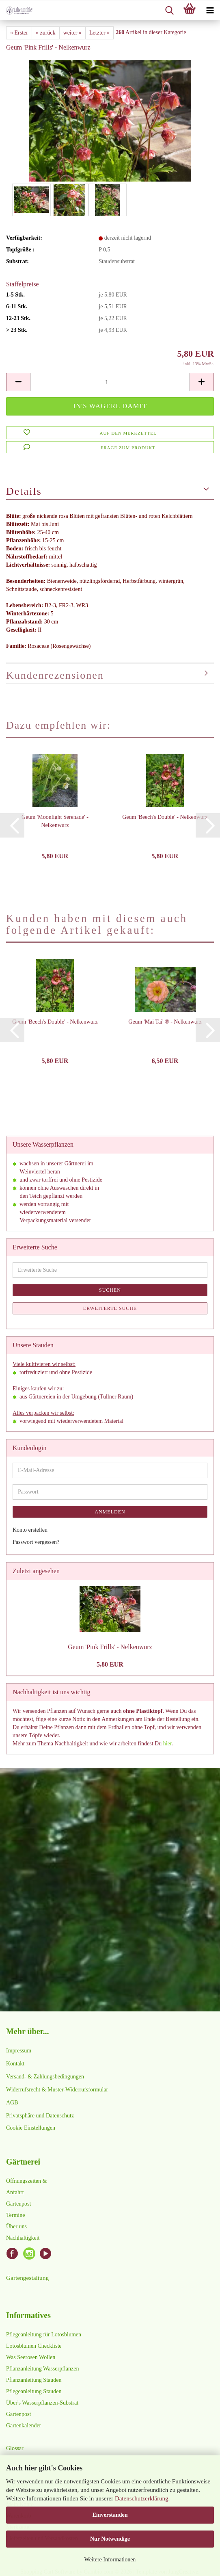 The width and height of the screenshot is (220, 2576). I want to click on Über uns, so click(16, 2226).